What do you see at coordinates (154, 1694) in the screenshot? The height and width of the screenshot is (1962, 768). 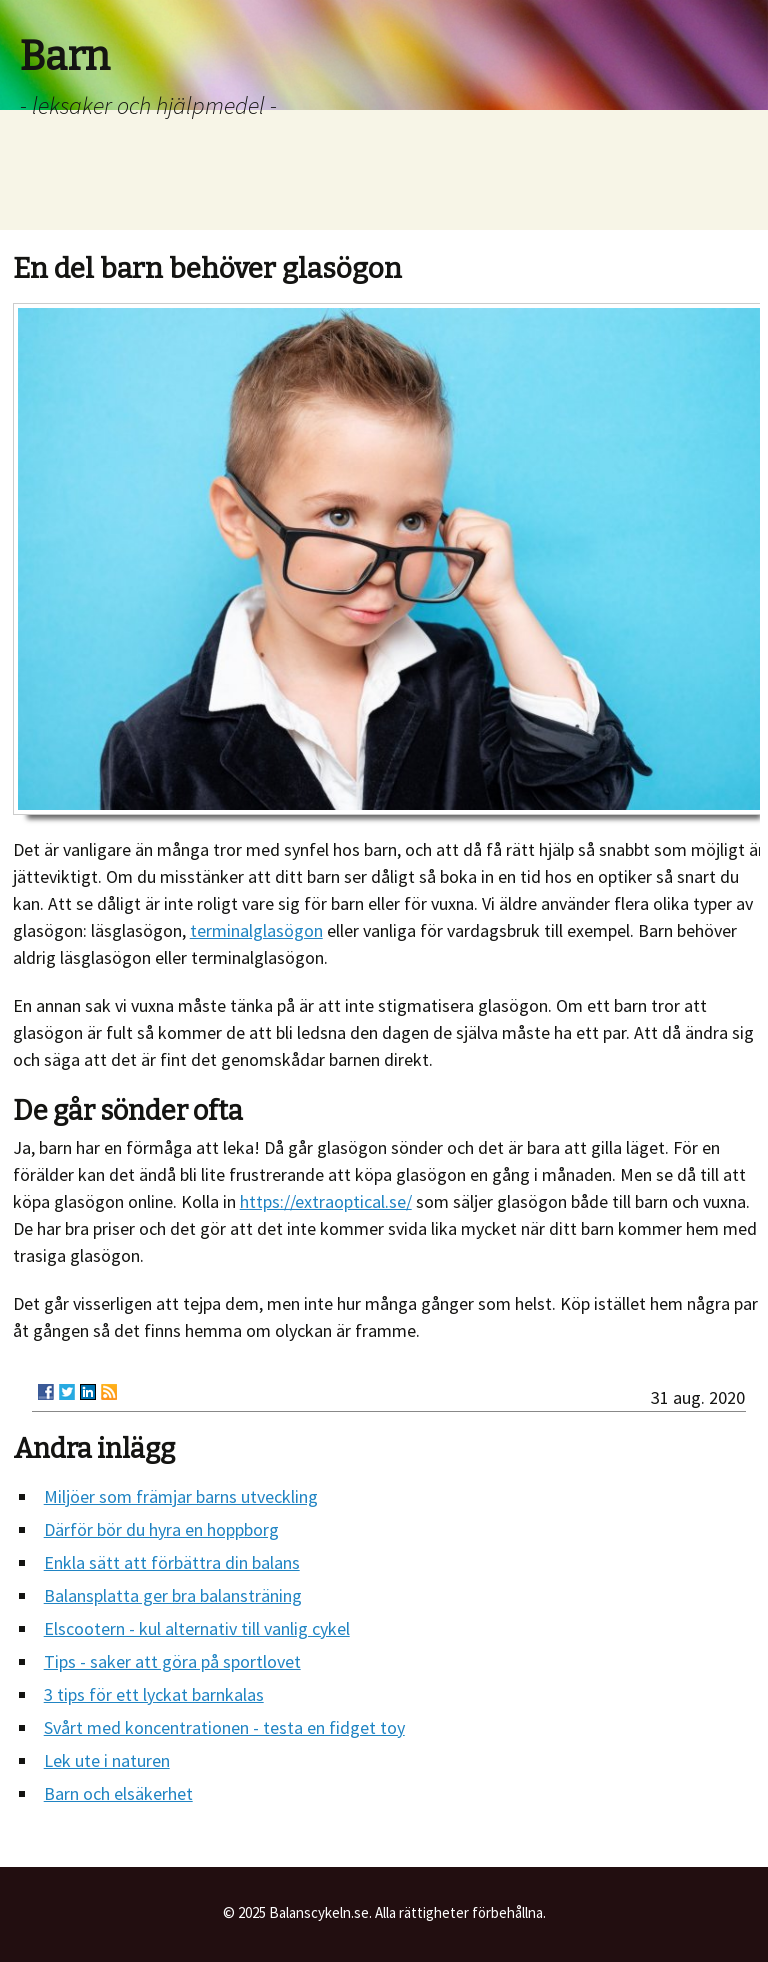 I see `3 tips för ett lyckat barnkalas` at bounding box center [154, 1694].